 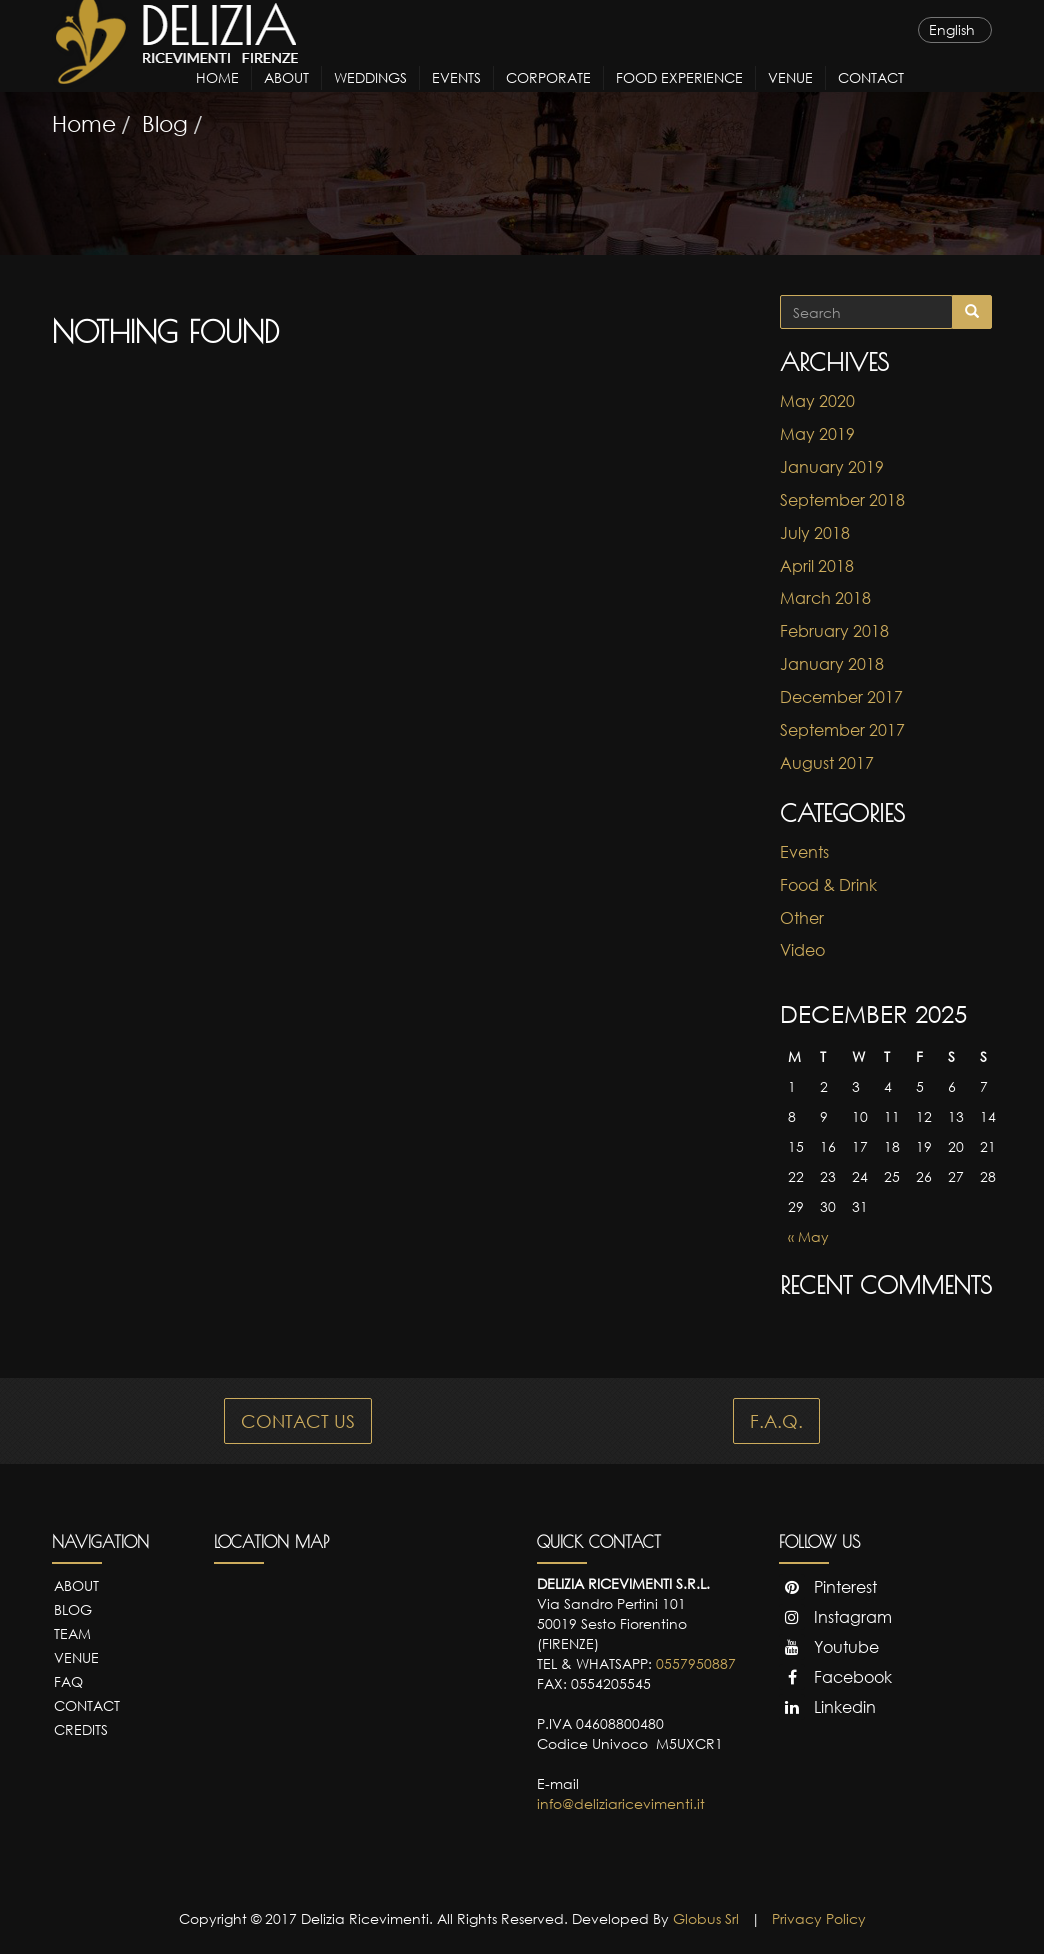 I want to click on Home, so click(x=217, y=95).